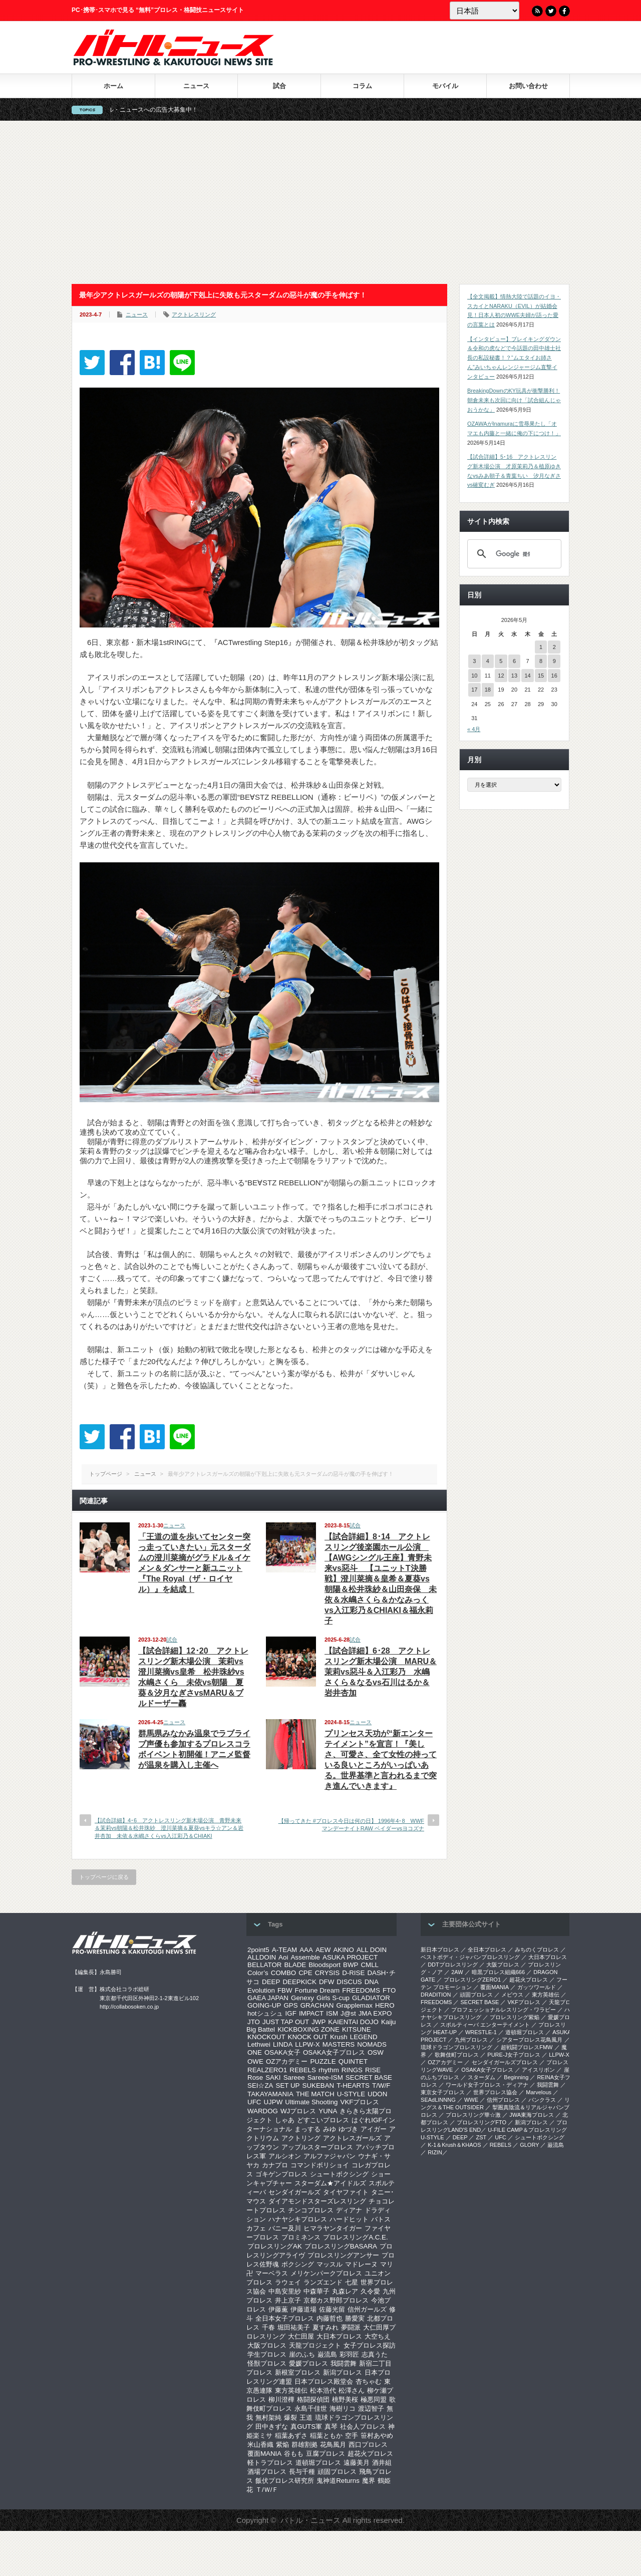 Image resolution: width=641 pixels, height=2576 pixels. I want to click on OZアカデミー, so click(287, 2061).